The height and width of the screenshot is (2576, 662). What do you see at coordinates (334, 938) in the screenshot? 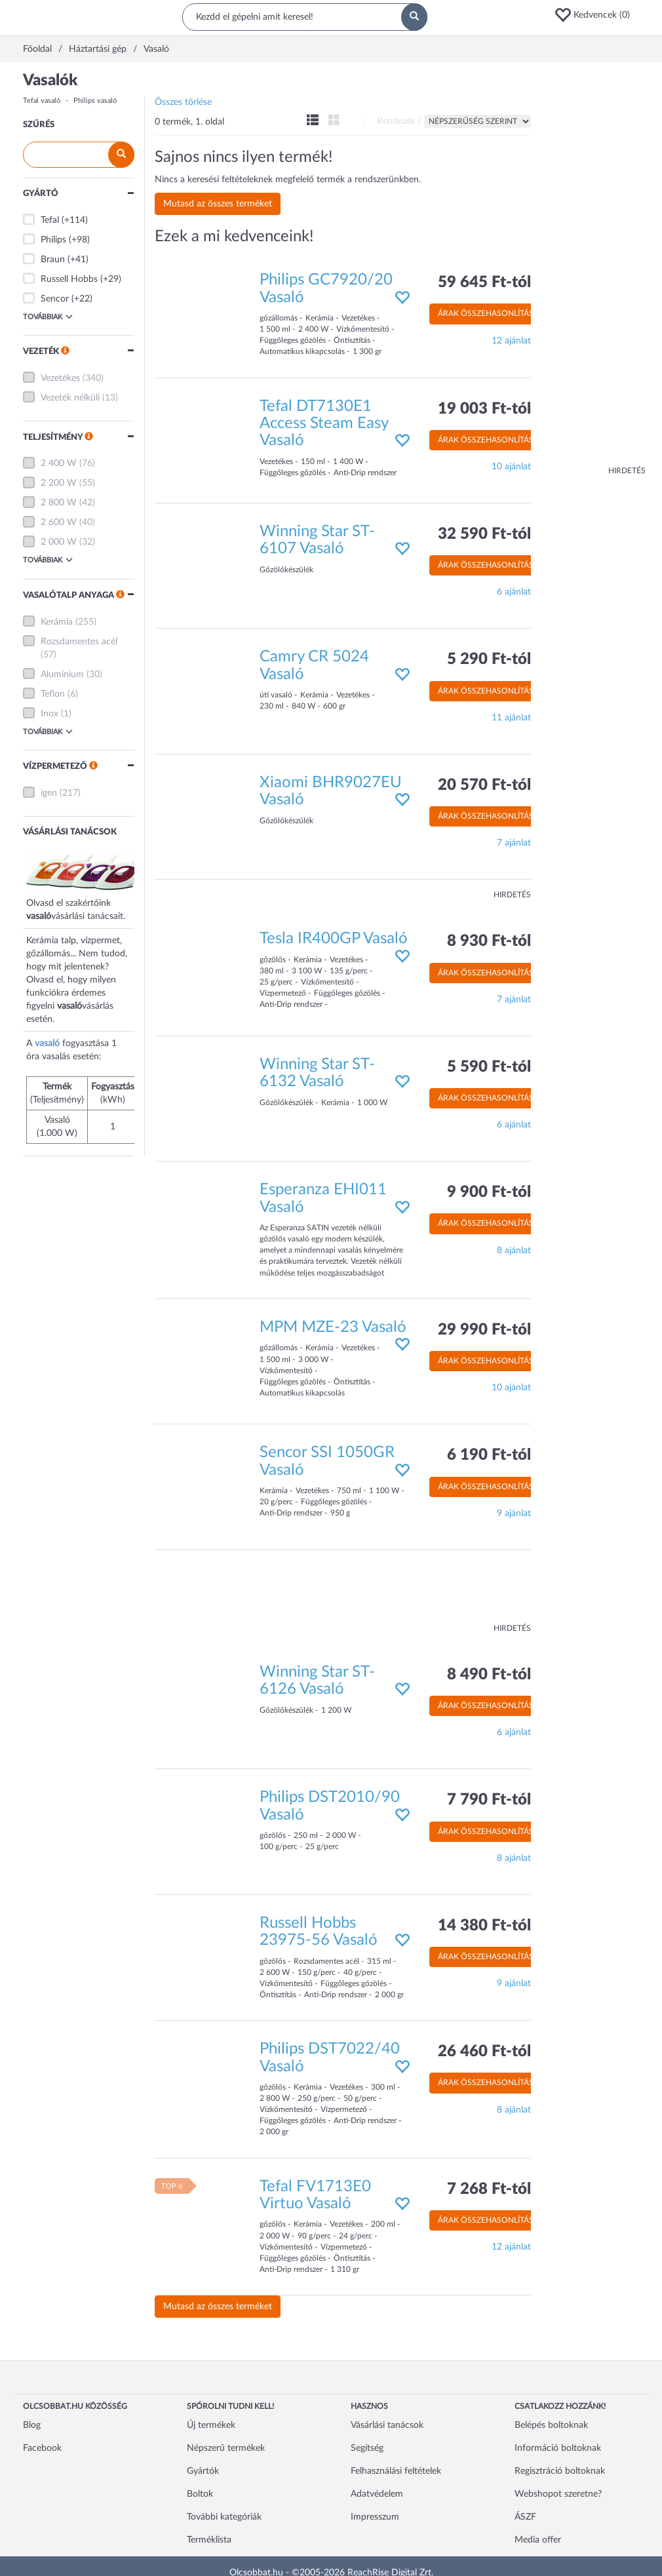
I see `Tesla IR400GP Vasaló` at bounding box center [334, 938].